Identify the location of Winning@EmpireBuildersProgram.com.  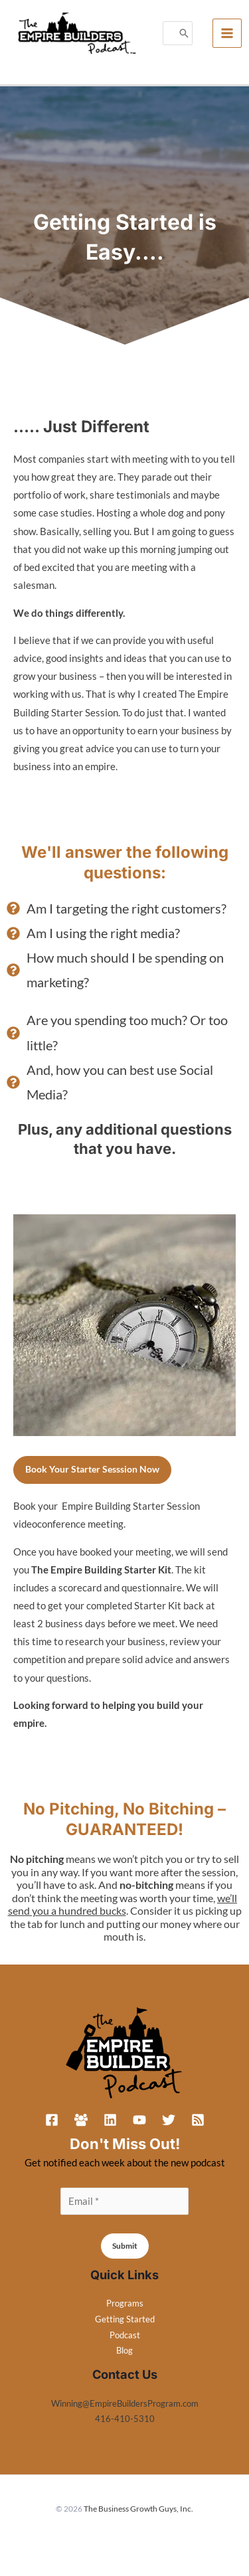
(125, 2403).